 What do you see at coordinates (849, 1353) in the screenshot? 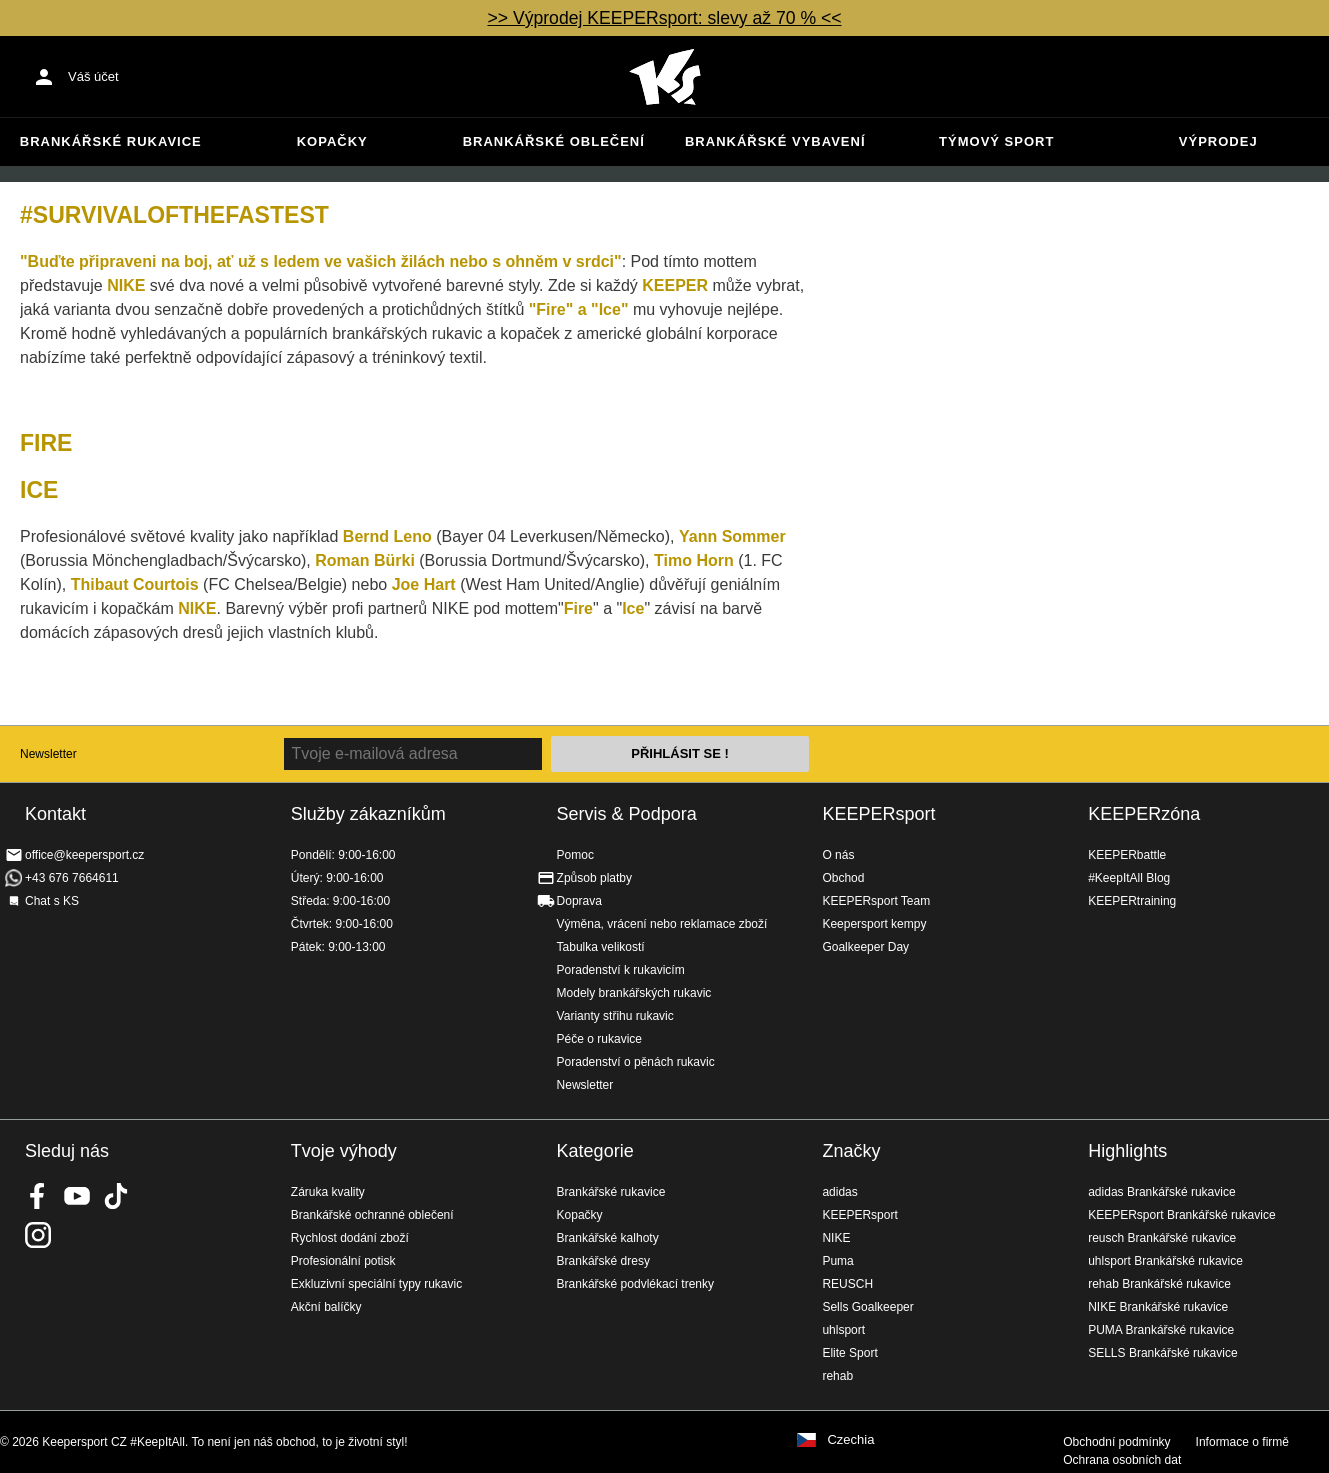
I see `Elite Sport` at bounding box center [849, 1353].